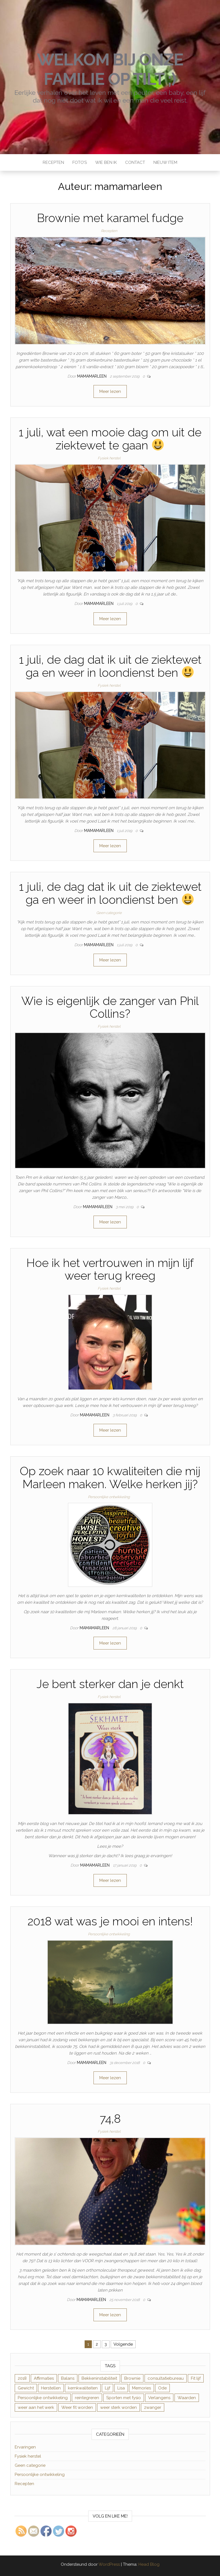  What do you see at coordinates (22, 2378) in the screenshot?
I see `2018 [2018 (1 item)]` at bounding box center [22, 2378].